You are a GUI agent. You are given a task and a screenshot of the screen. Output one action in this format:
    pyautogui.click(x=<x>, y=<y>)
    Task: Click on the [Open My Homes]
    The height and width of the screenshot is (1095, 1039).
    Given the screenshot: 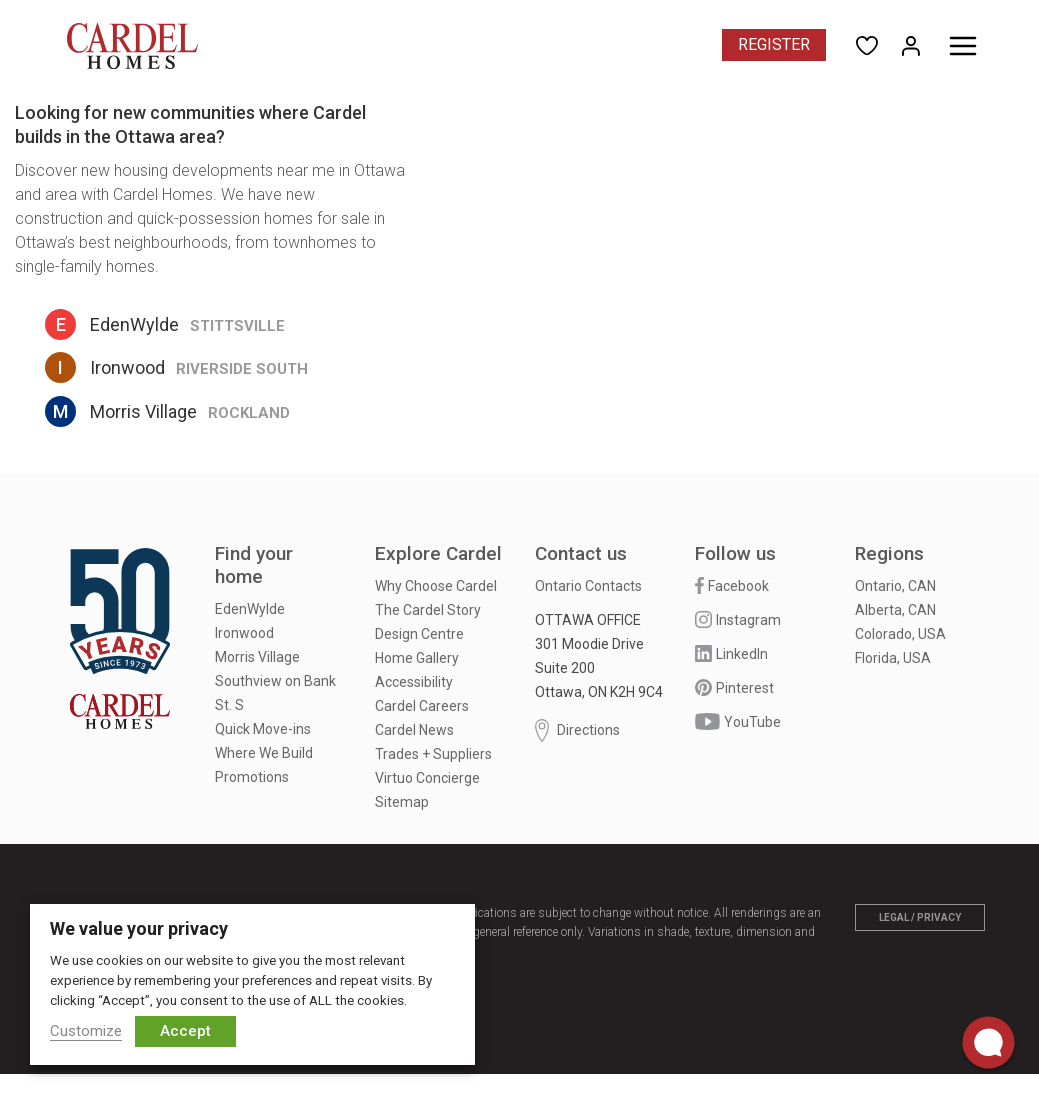 What is the action you would take?
    pyautogui.click(x=911, y=44)
    